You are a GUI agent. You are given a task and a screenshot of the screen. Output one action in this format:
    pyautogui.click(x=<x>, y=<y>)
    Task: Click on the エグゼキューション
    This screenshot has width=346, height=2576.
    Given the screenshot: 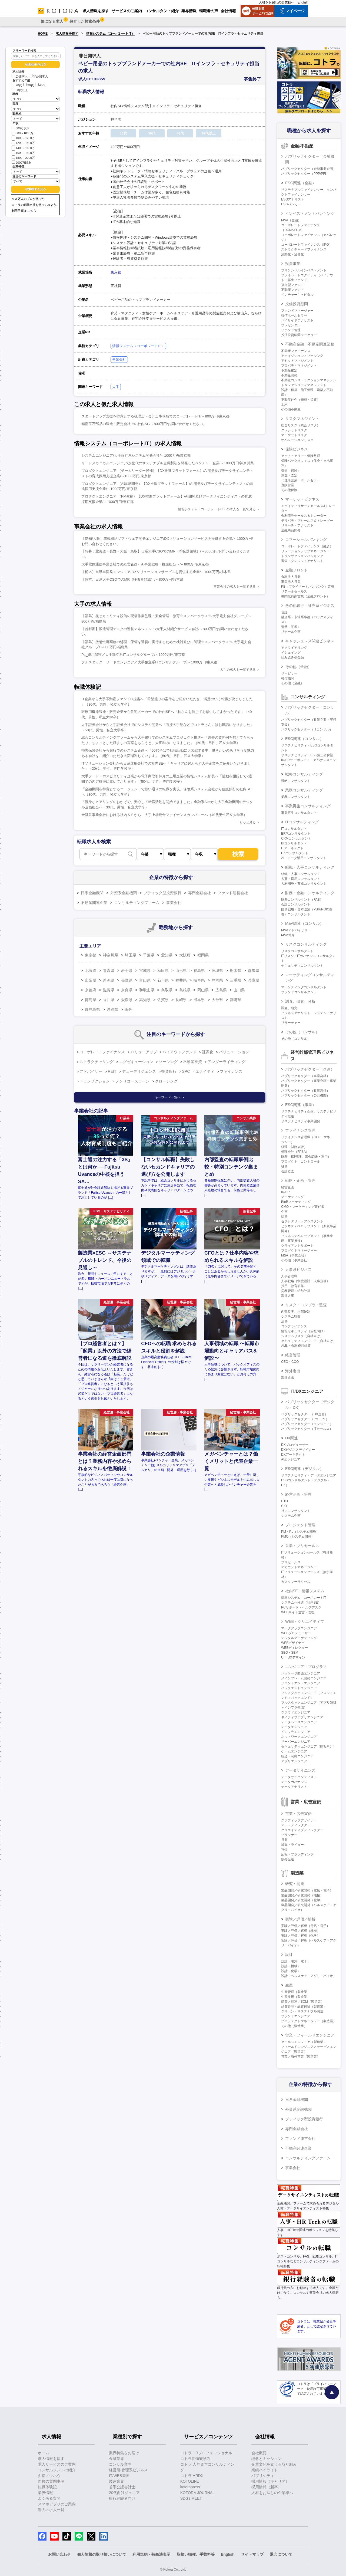 What is the action you would take?
    pyautogui.click(x=136, y=1062)
    